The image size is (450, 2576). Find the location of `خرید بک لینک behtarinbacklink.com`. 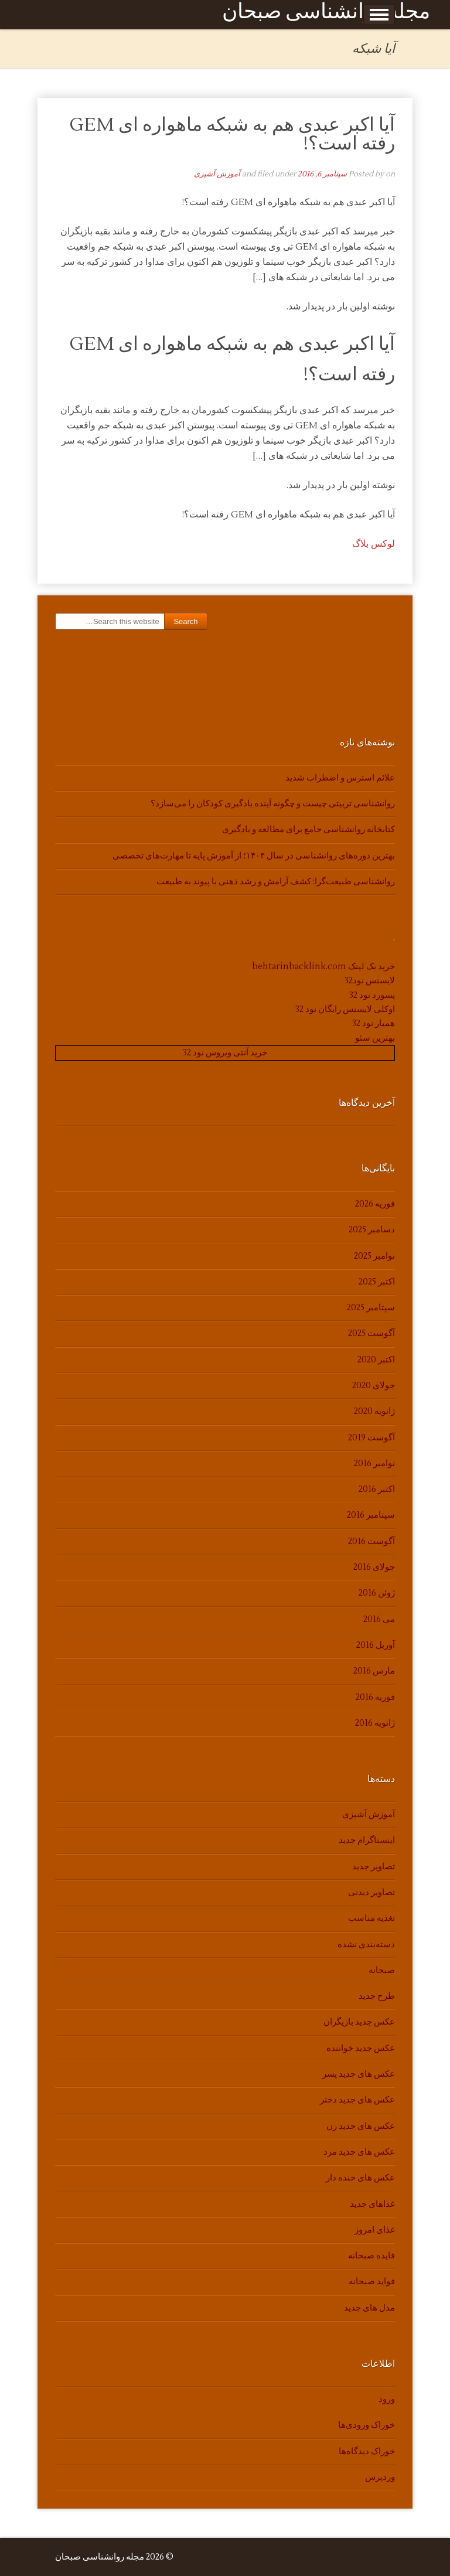

خرید بک لینک behtarinbacklink.com is located at coordinates (323, 966).